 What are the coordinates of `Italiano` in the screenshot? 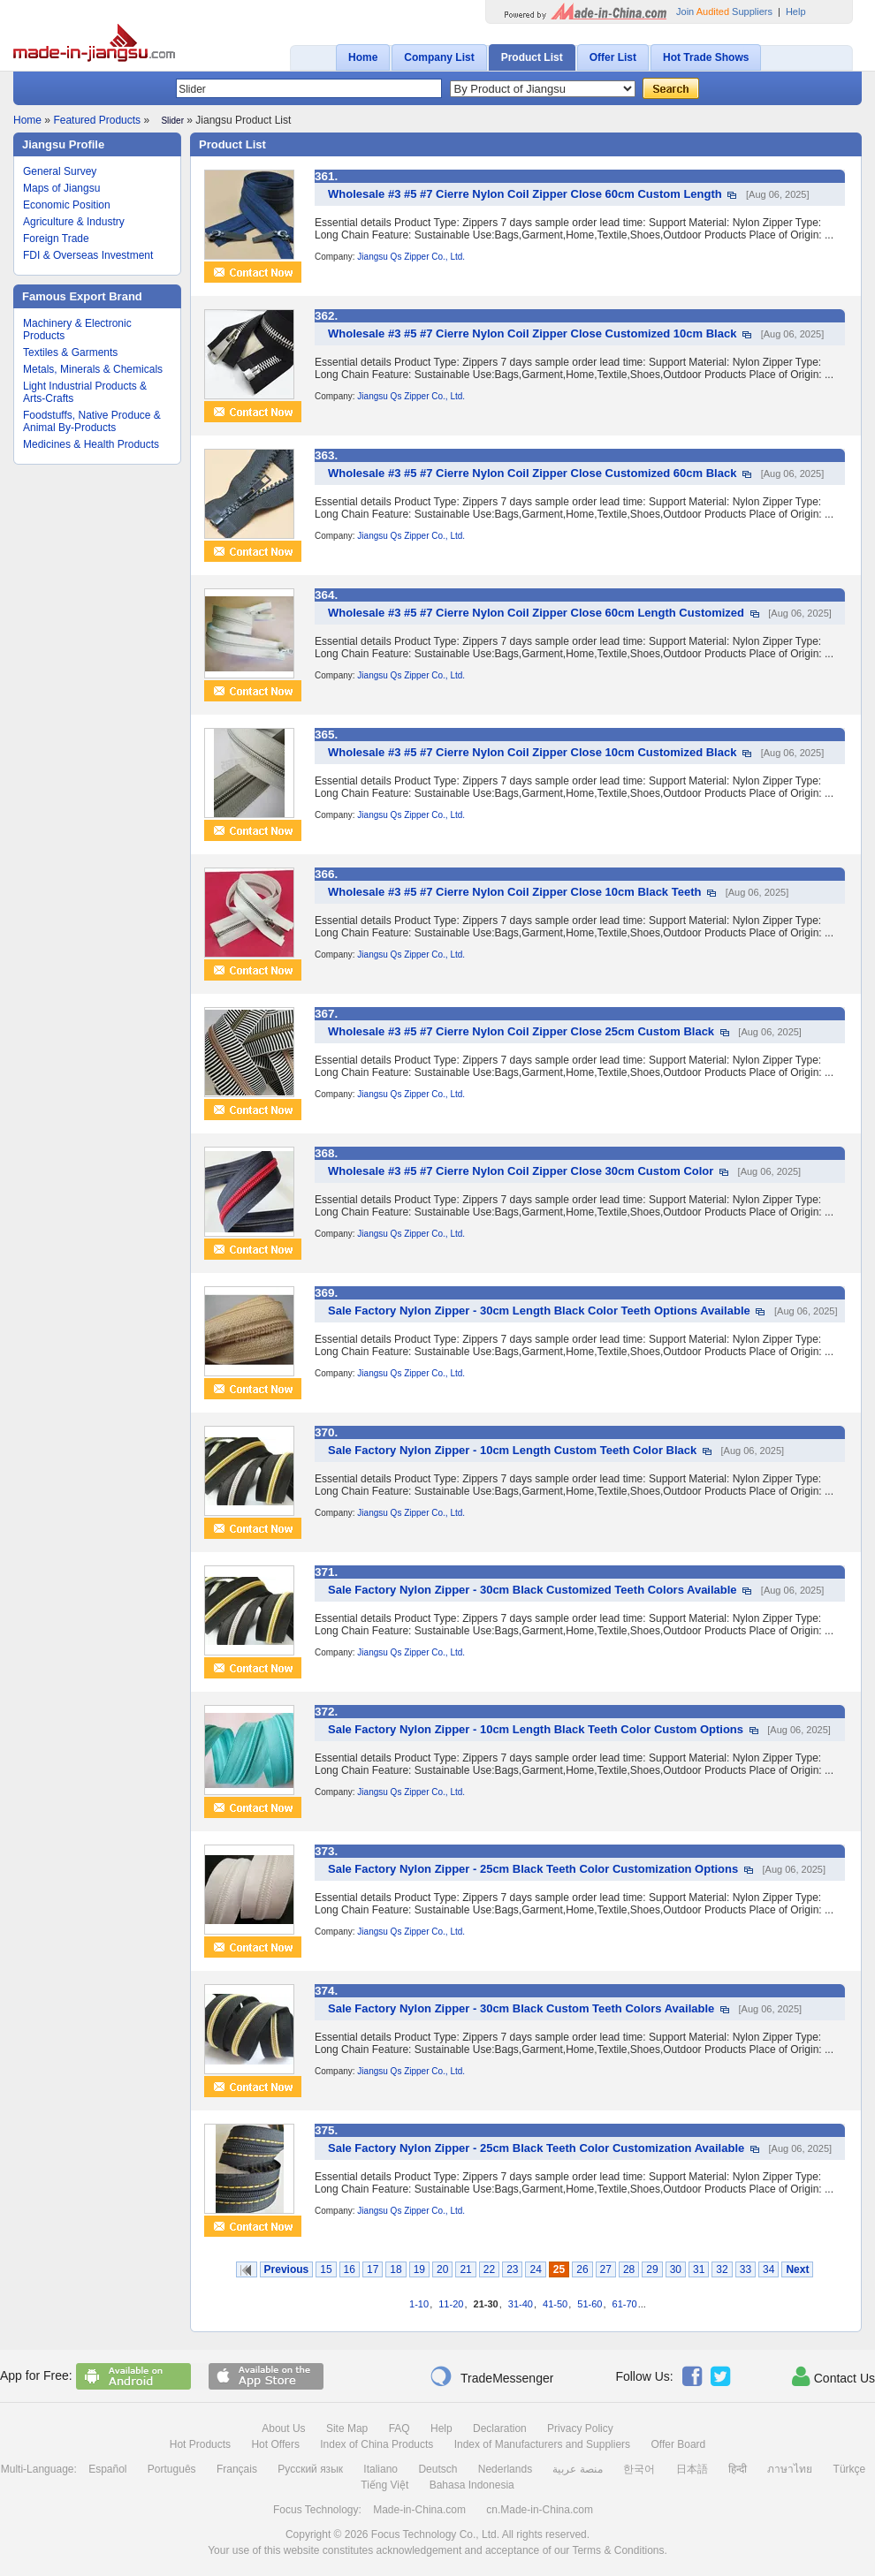 It's located at (380, 2469).